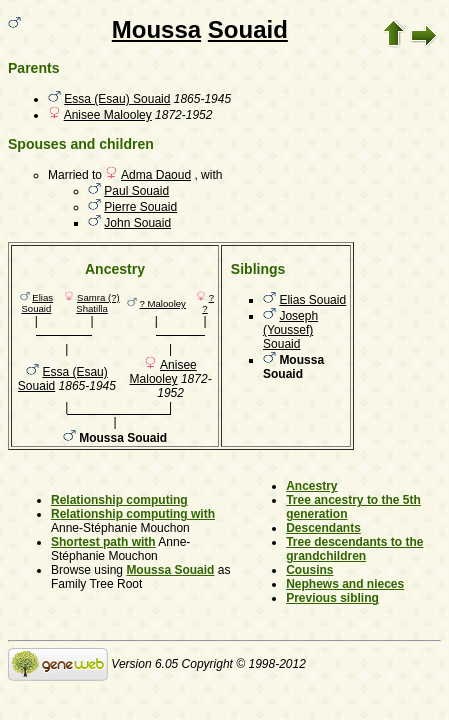 The width and height of the screenshot is (449, 720). I want to click on Moussa Souaid, so click(170, 570).